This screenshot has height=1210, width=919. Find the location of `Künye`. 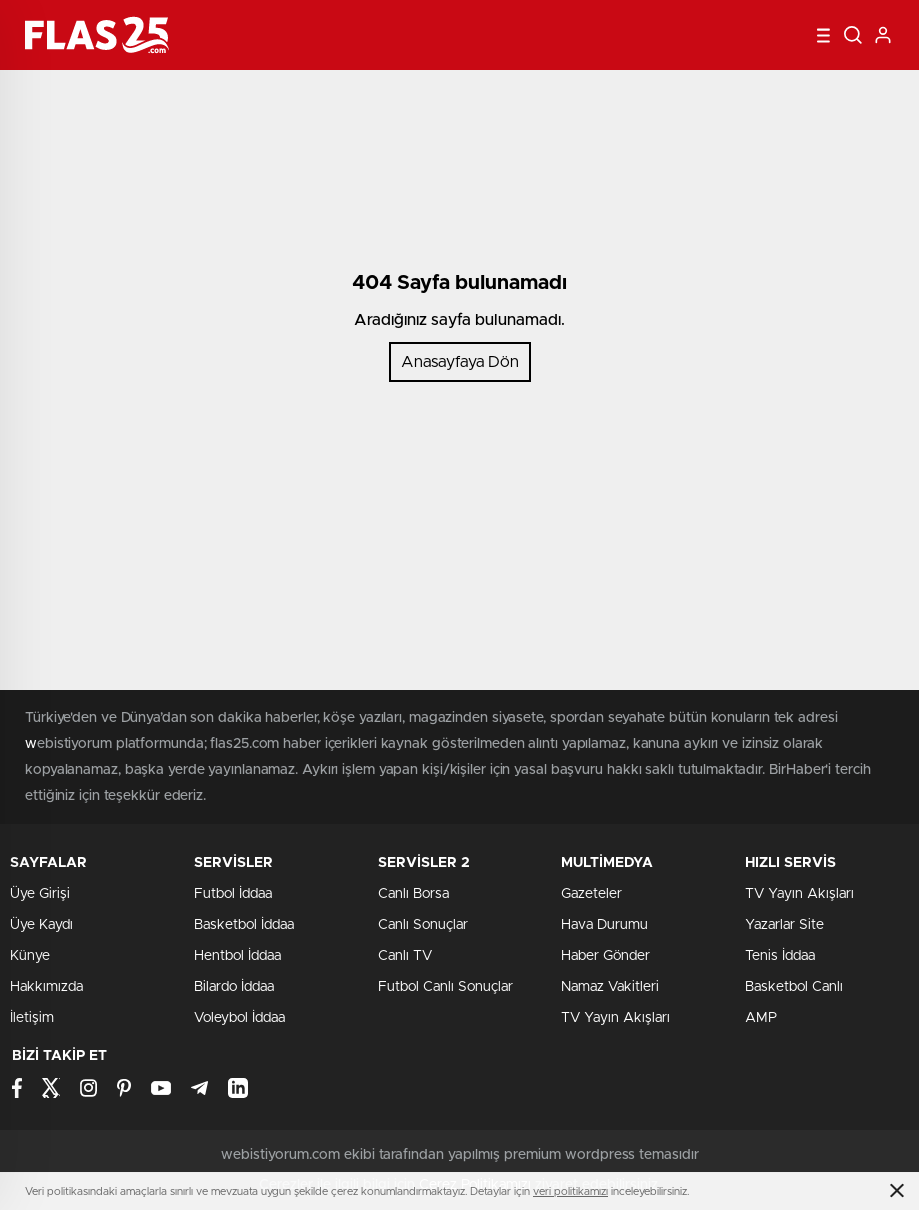

Künye is located at coordinates (30, 956).